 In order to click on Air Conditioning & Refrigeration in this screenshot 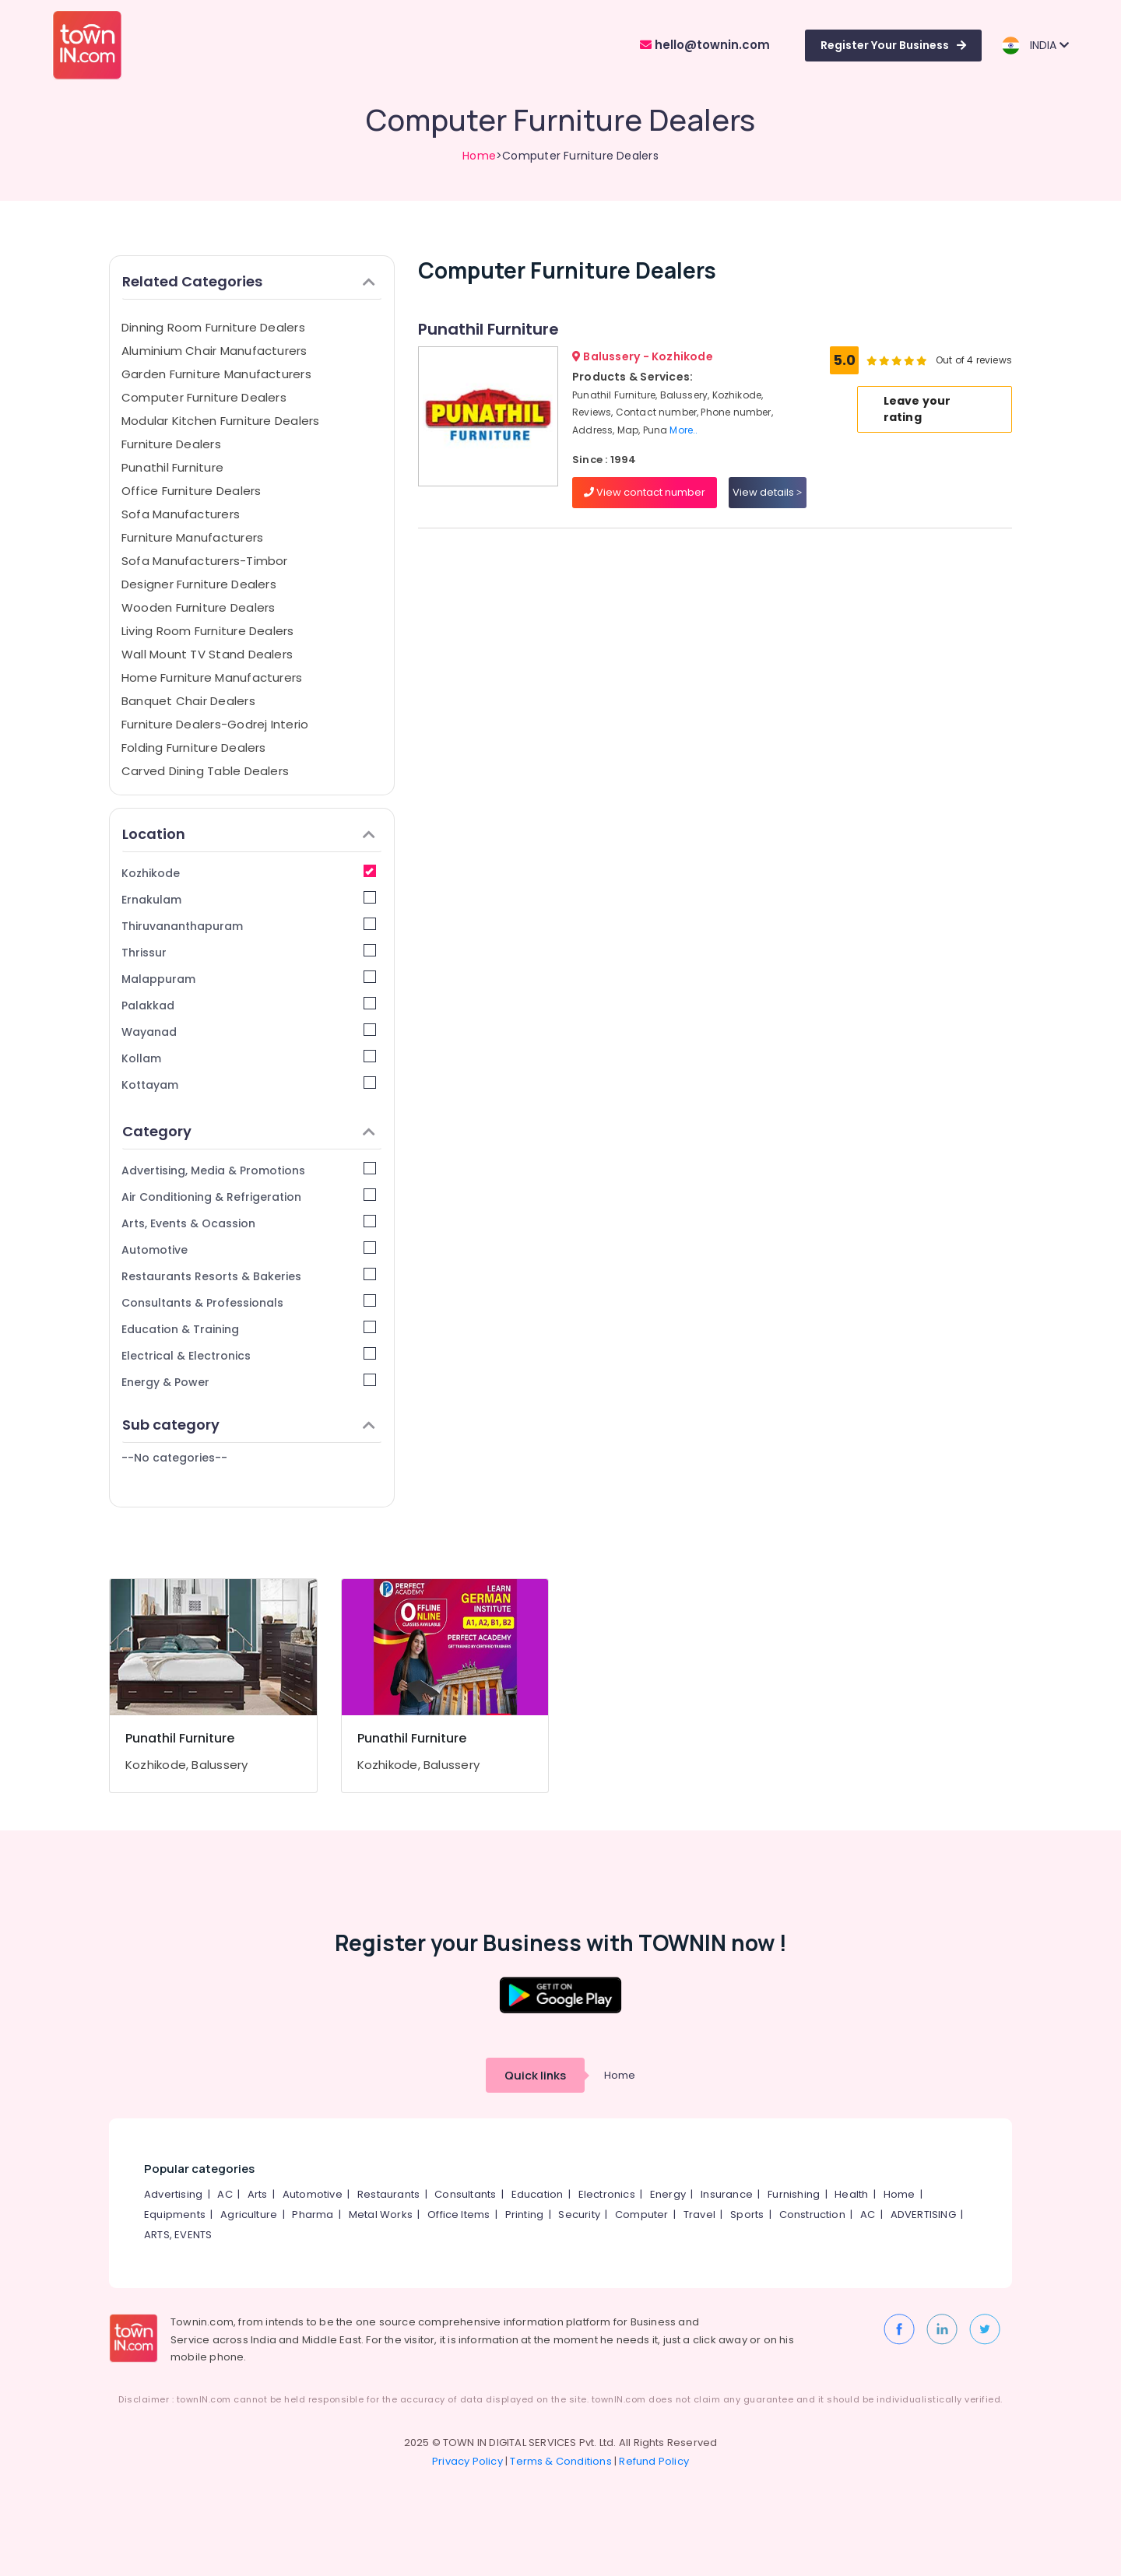, I will do `click(248, 1196)`.